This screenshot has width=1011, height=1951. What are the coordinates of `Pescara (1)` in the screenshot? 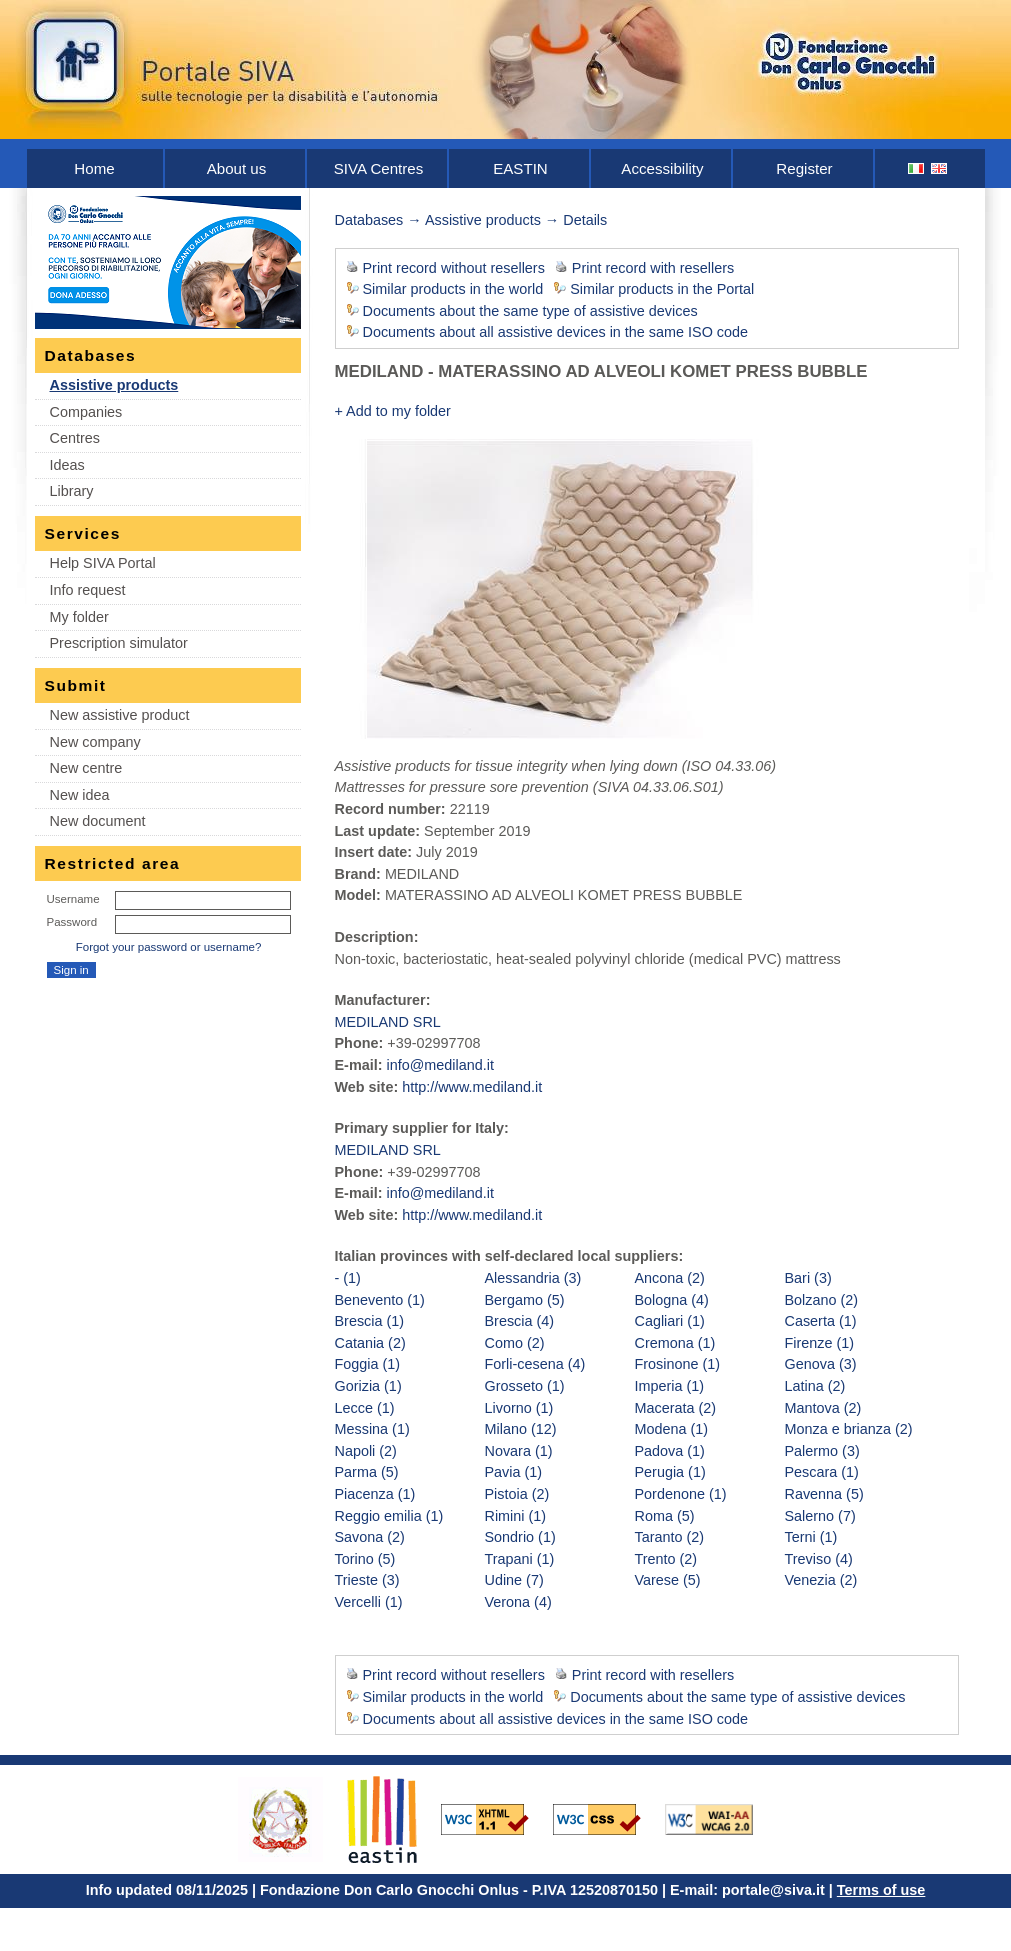 It's located at (822, 1472).